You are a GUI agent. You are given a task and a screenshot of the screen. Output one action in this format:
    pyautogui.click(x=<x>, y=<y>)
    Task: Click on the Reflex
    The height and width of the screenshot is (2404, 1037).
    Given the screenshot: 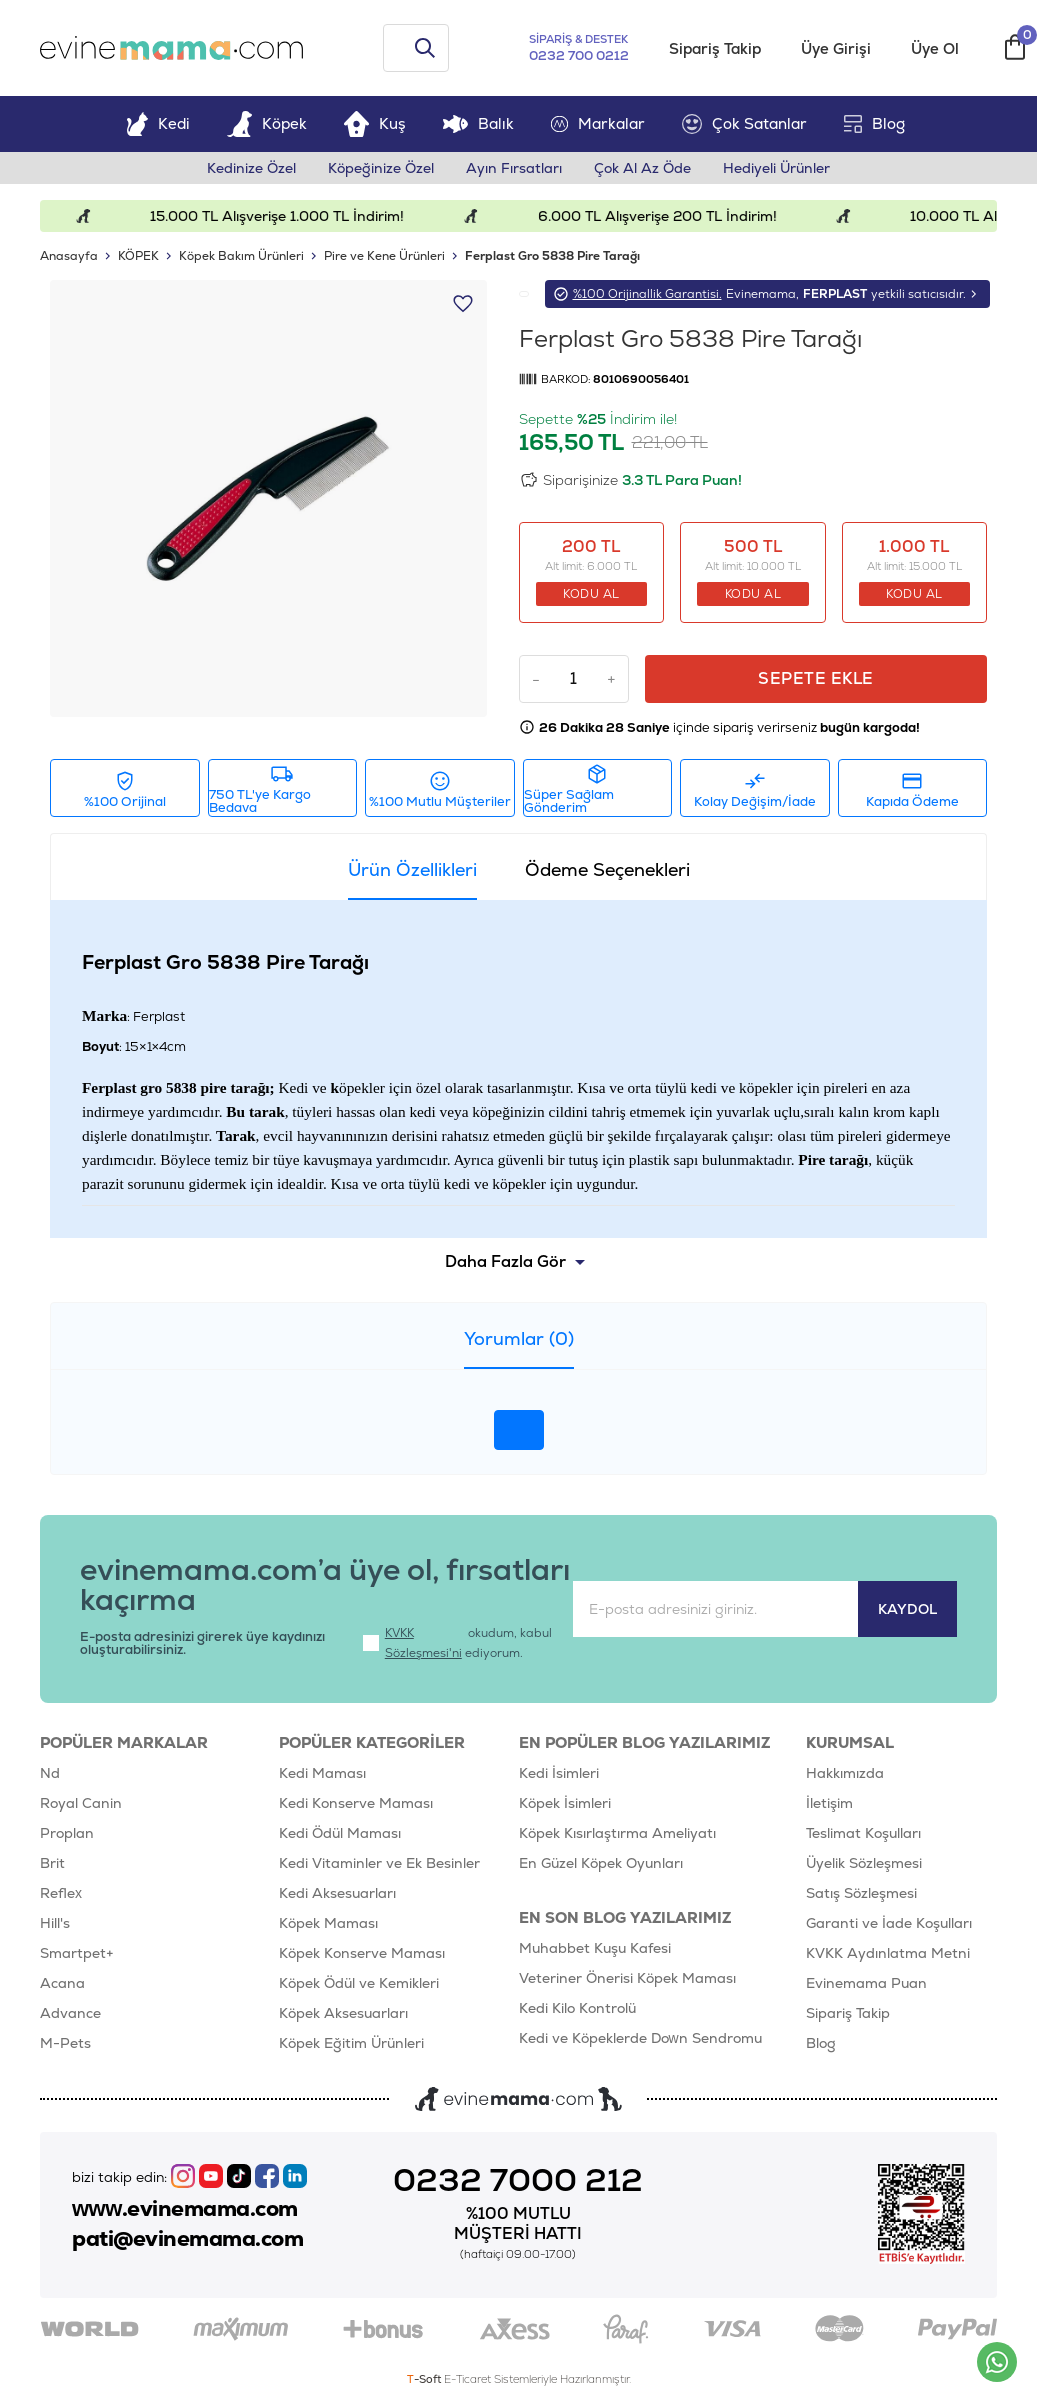 What is the action you would take?
    pyautogui.click(x=61, y=1893)
    